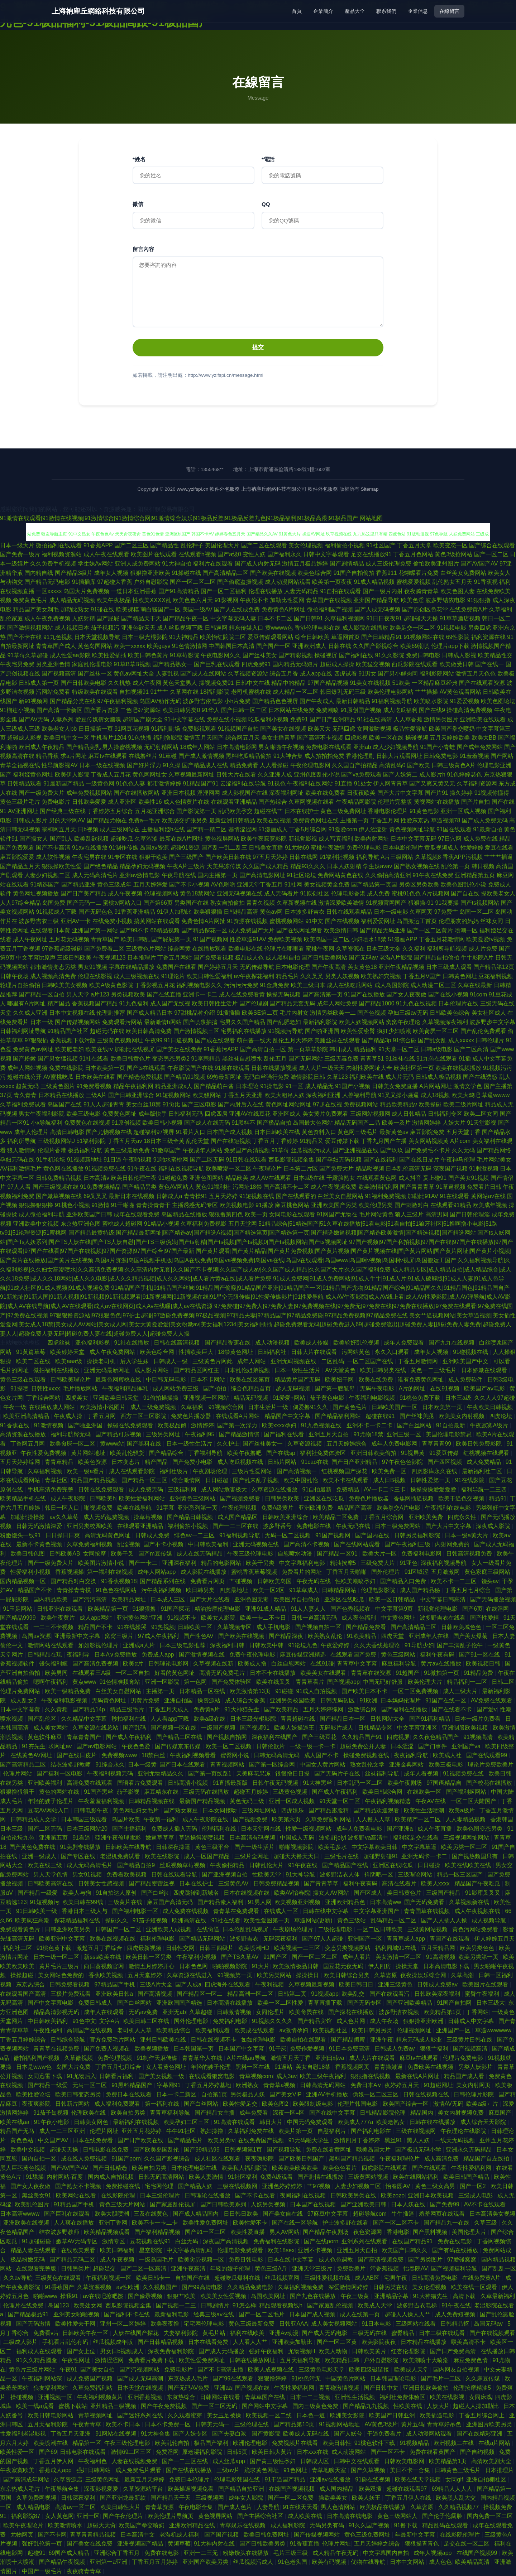 The height and width of the screenshot is (2576, 516). What do you see at coordinates (176, 1388) in the screenshot?
I see `成人网站免费三级` at bounding box center [176, 1388].